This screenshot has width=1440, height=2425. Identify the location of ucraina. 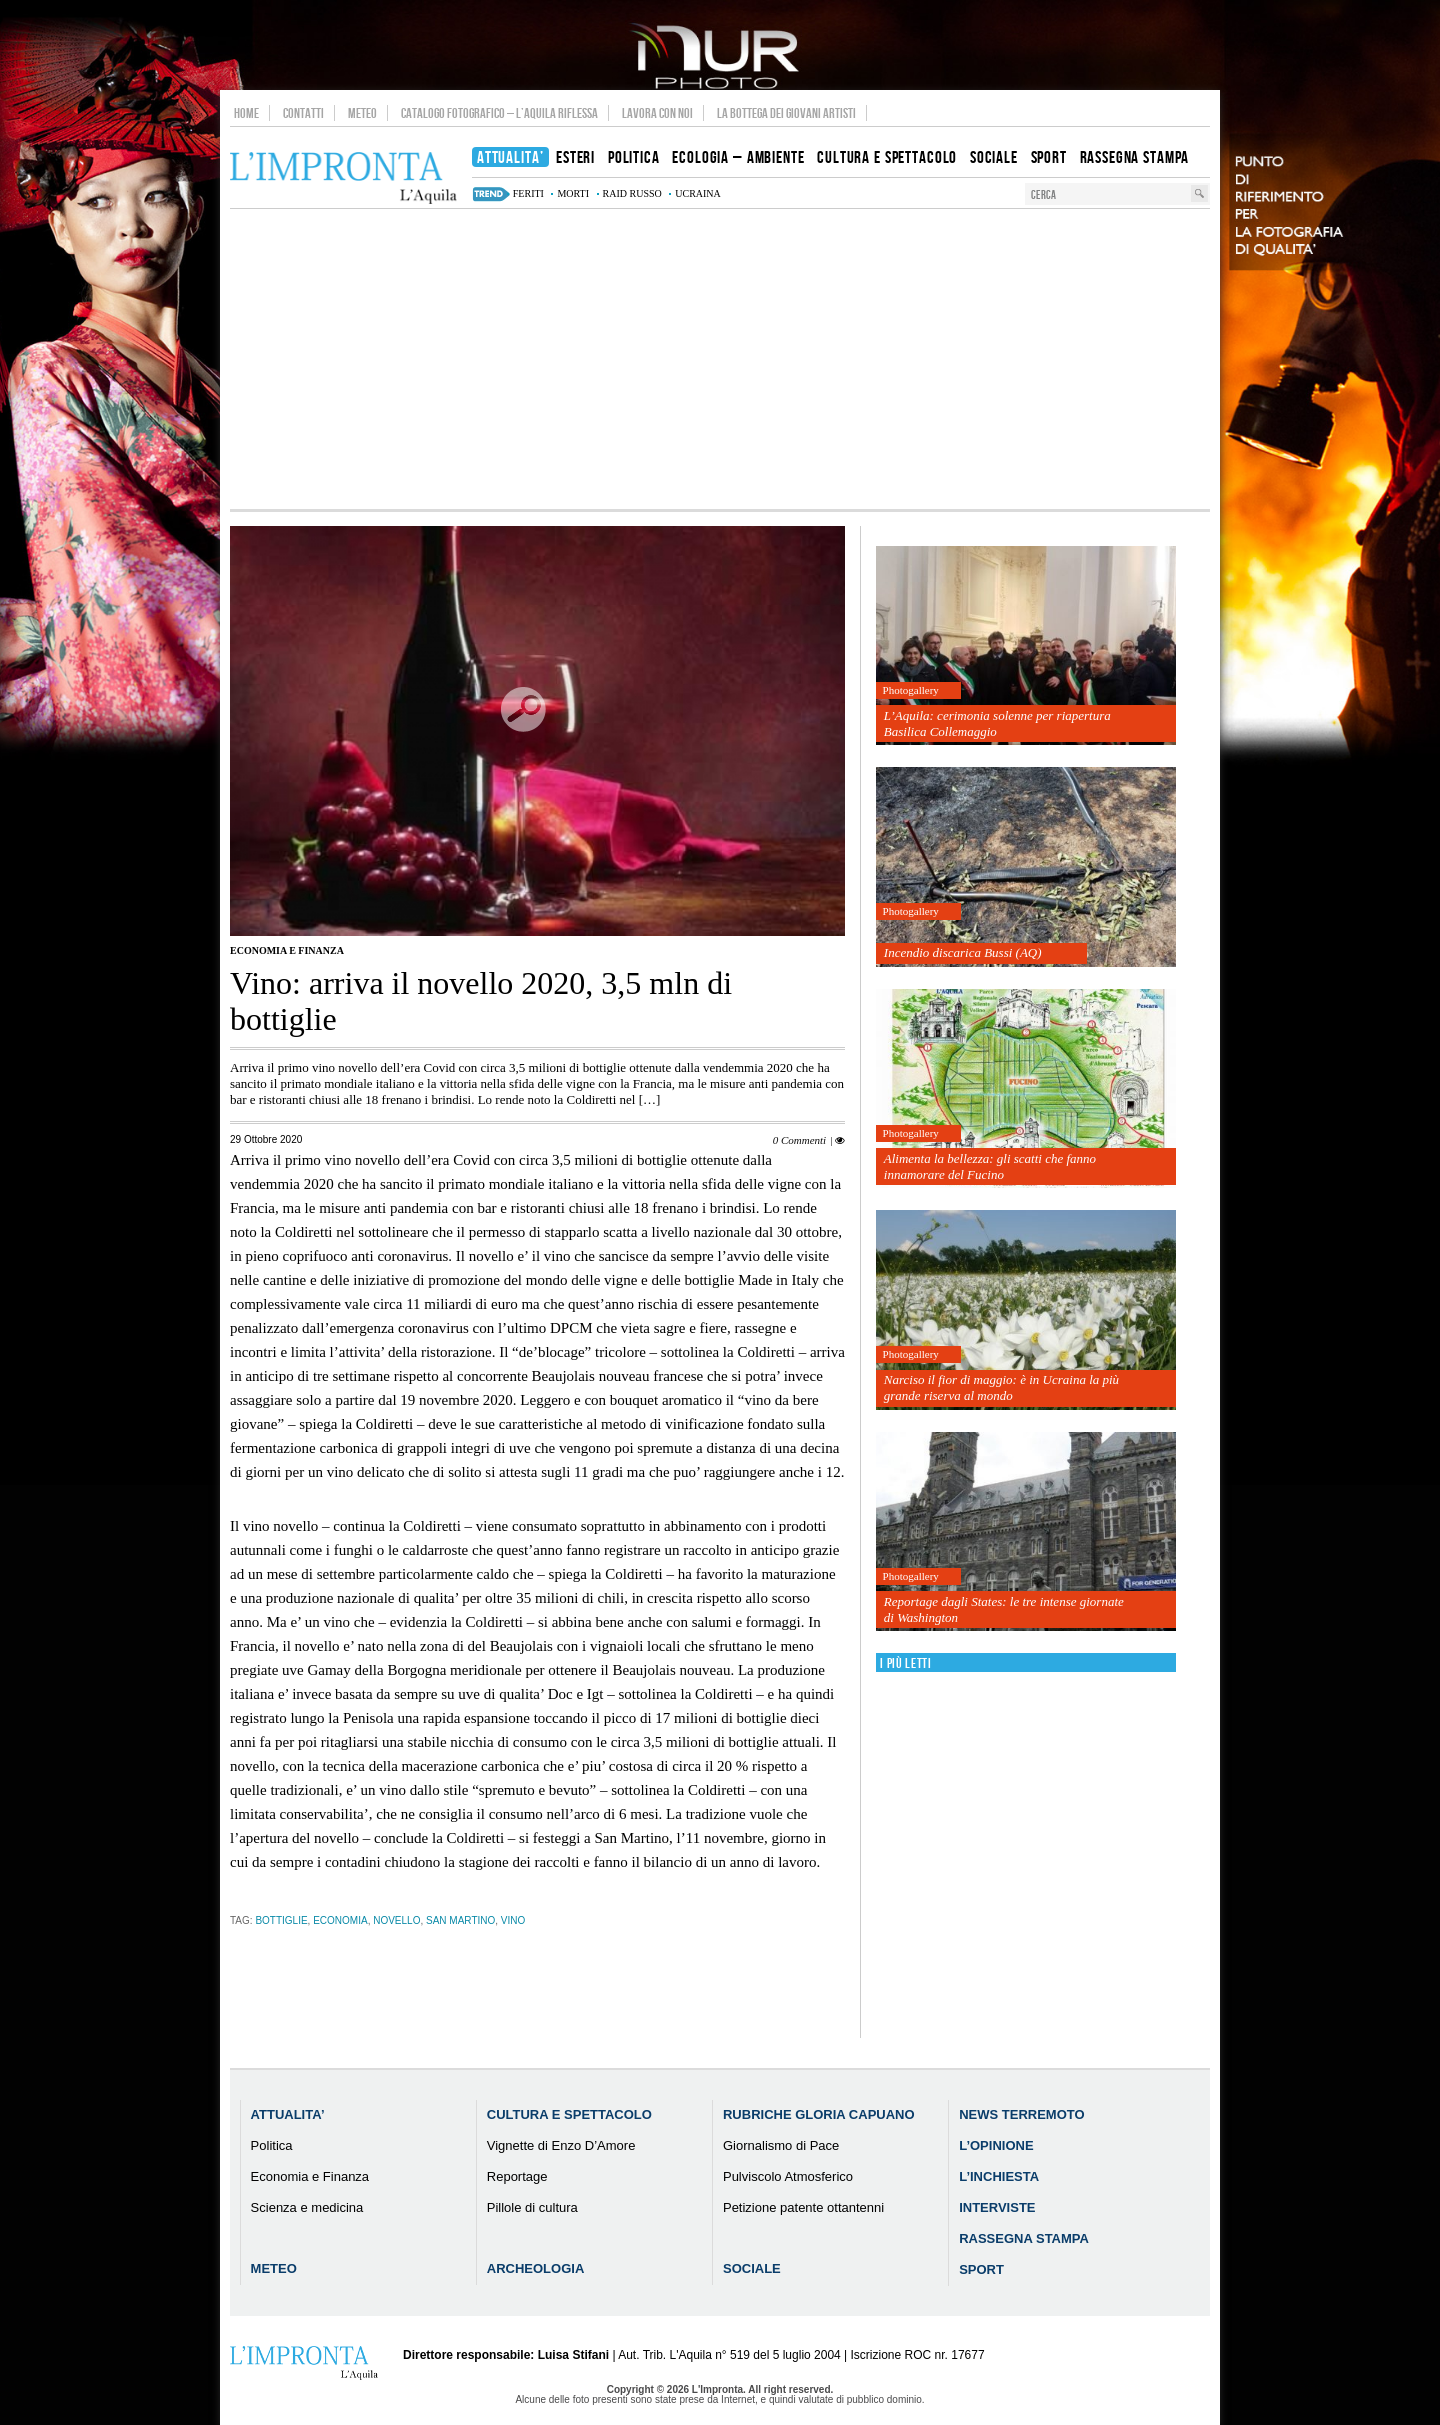
(698, 193).